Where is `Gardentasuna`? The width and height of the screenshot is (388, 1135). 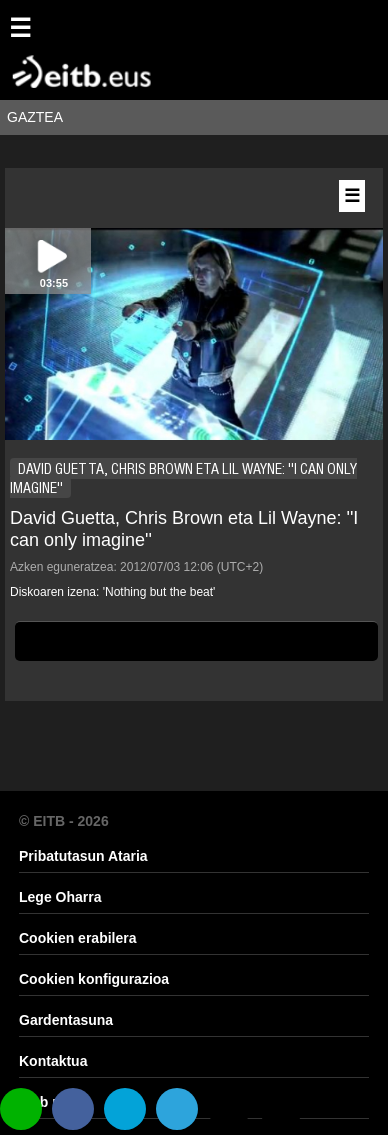 Gardentasuna is located at coordinates (66, 1020).